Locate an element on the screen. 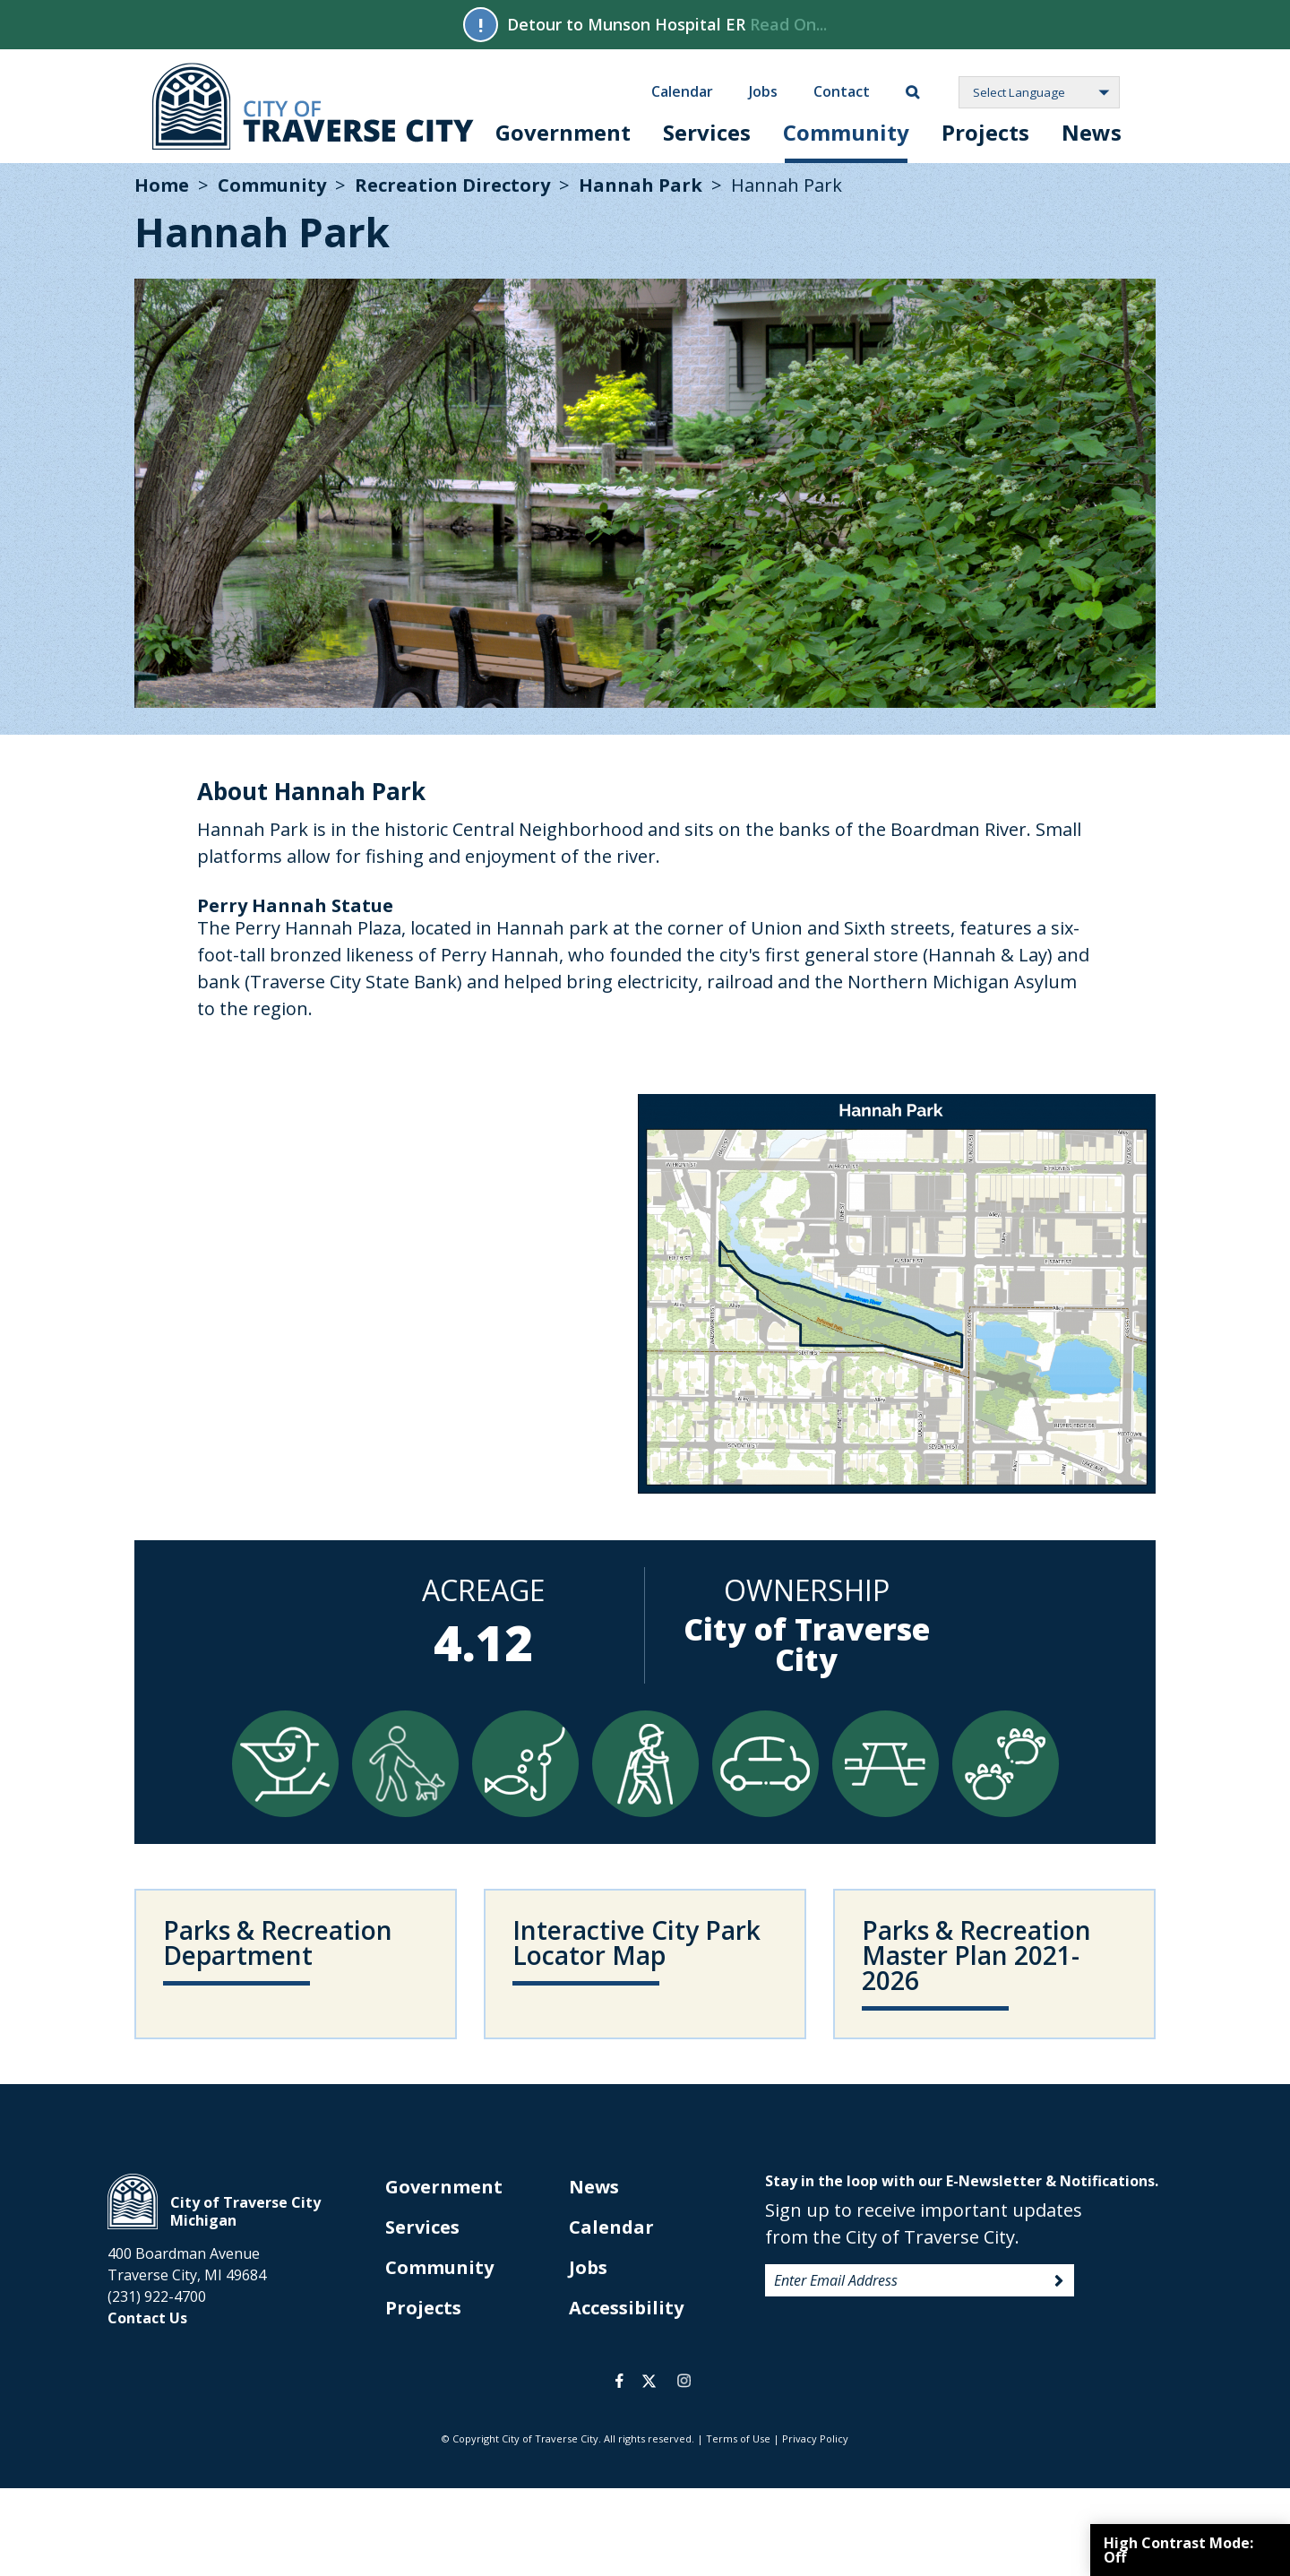 Image resolution: width=1290 pixels, height=2576 pixels. facebook [opens in a new tab] is located at coordinates (619, 2381).